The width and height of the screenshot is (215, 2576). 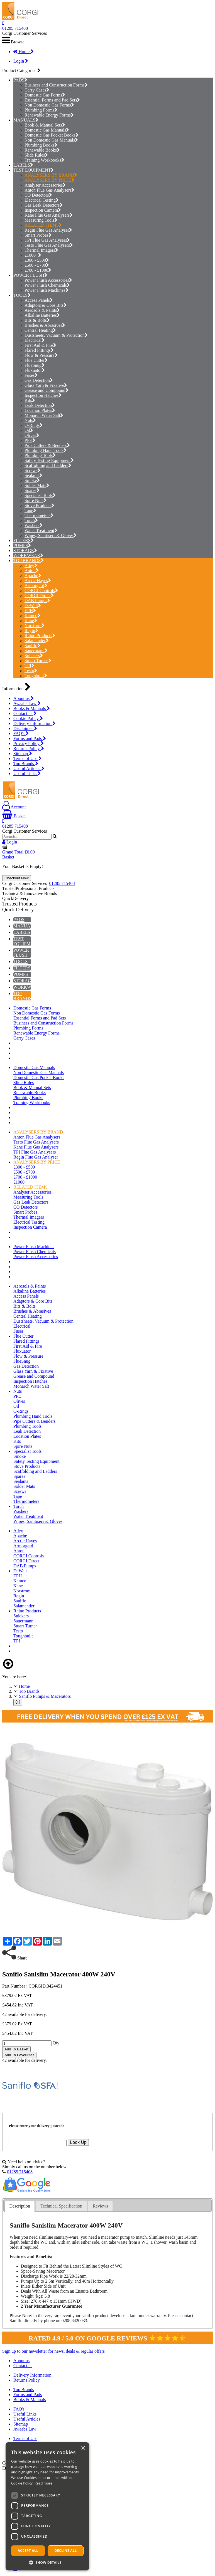 What do you see at coordinates (32, 435) in the screenshot?
I see `Olives` at bounding box center [32, 435].